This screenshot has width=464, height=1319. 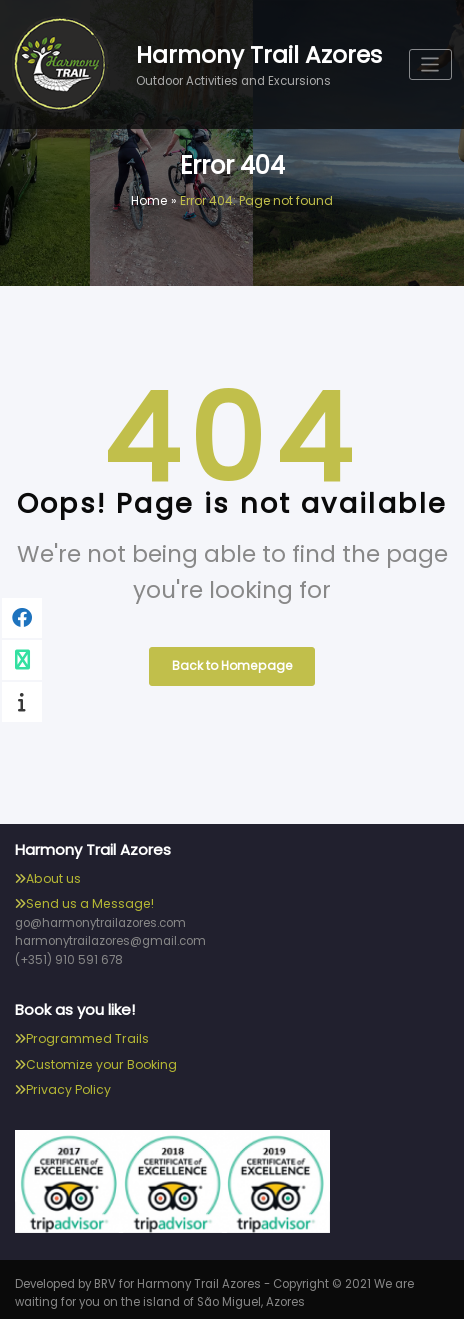 I want to click on Programmed Trails, so click(x=85, y=1032).